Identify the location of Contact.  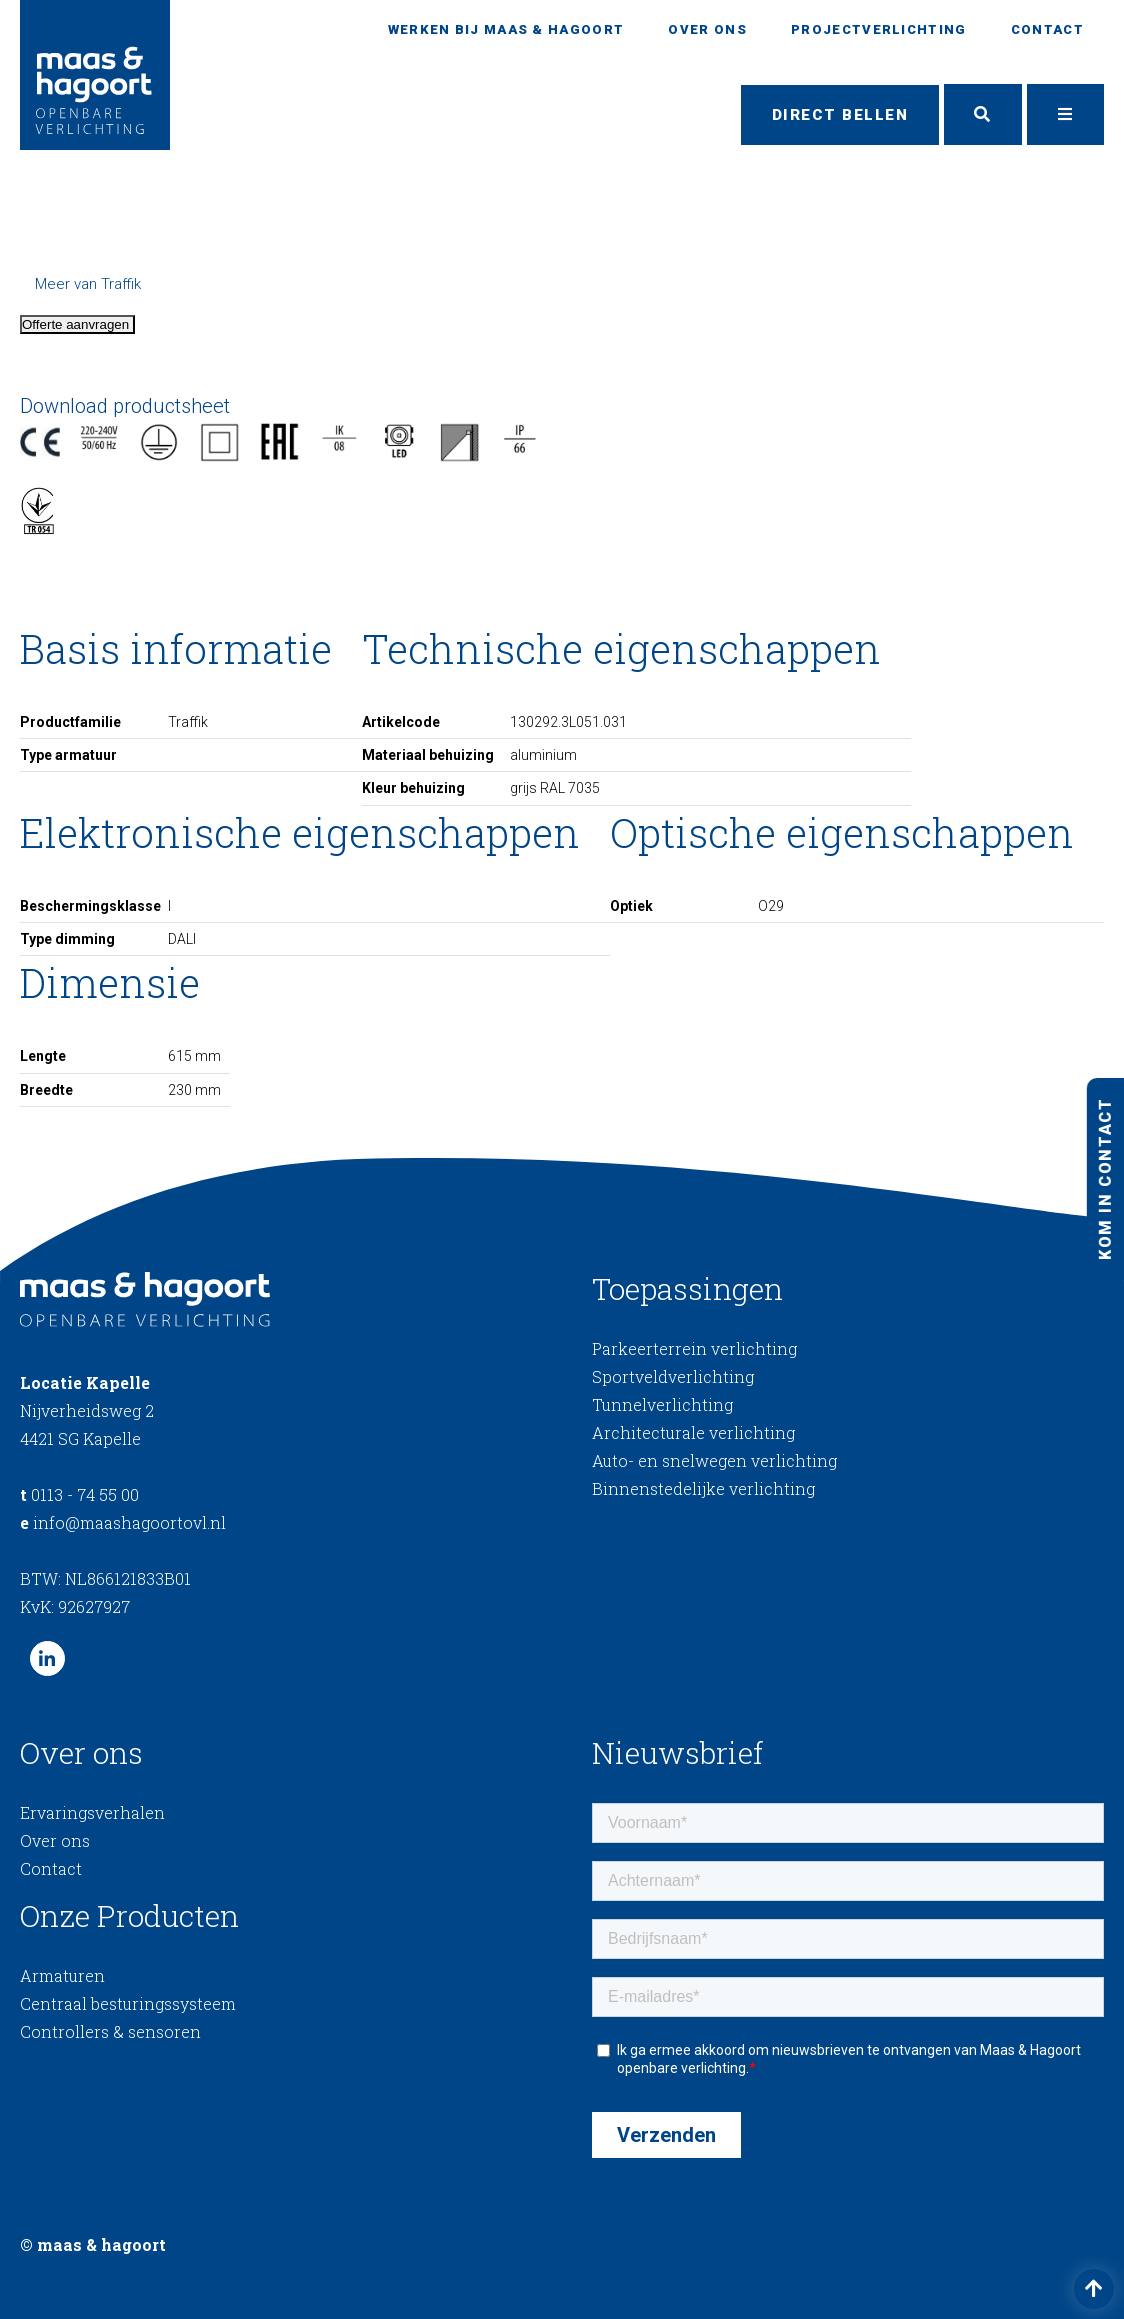
(1047, 29).